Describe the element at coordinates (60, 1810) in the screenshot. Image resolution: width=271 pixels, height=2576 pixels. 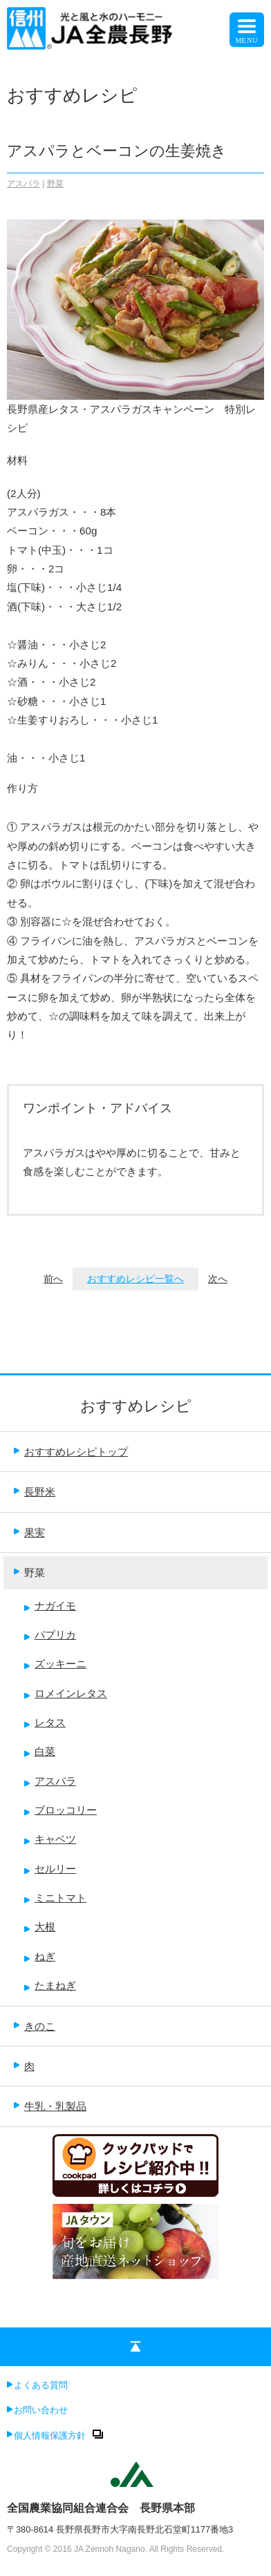
I see `ブロッコリー` at that location.